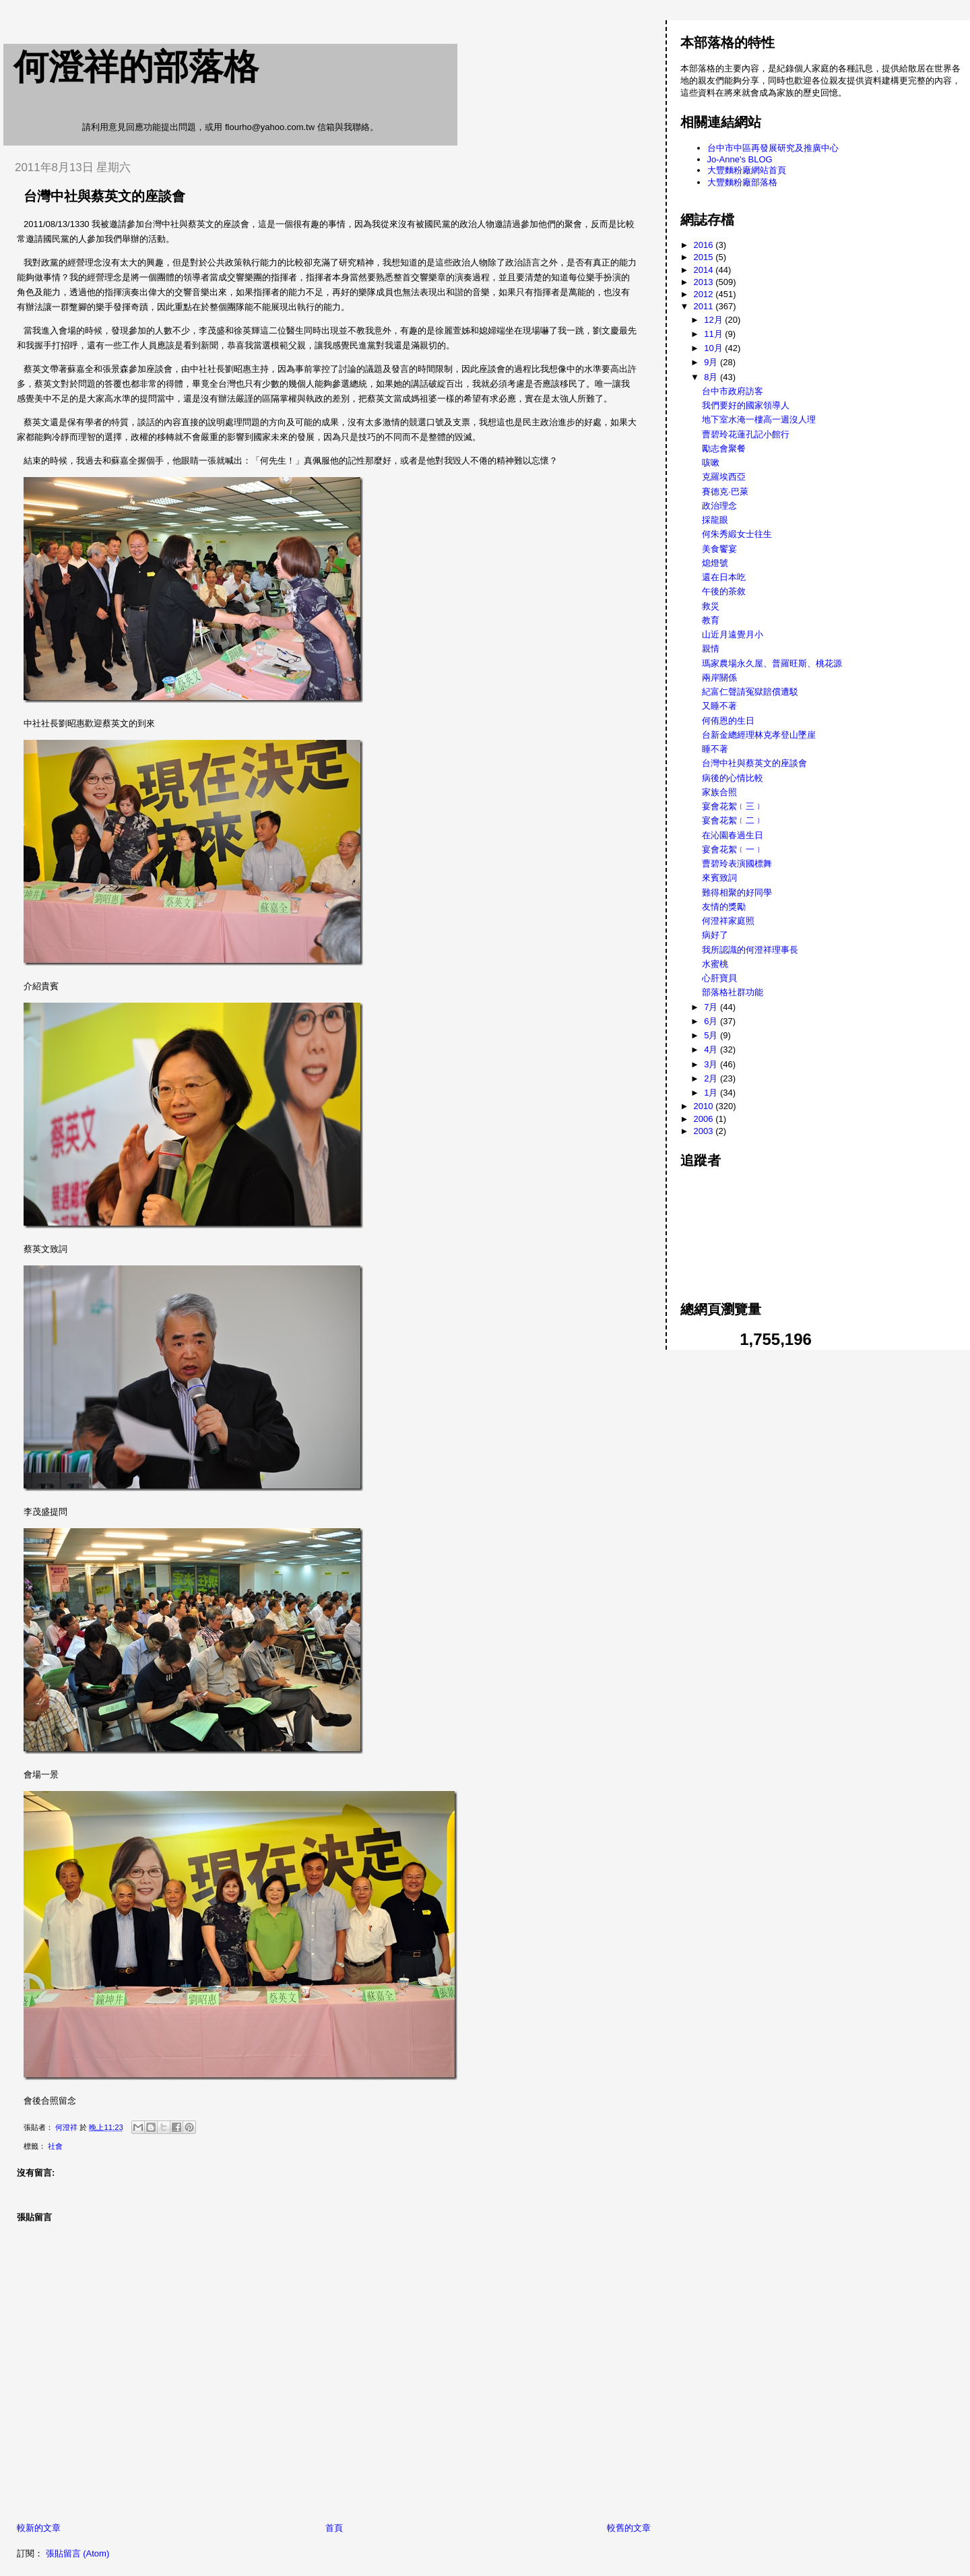  Describe the element at coordinates (732, 820) in the screenshot. I see `宴會花絮﹝二﹞` at that location.